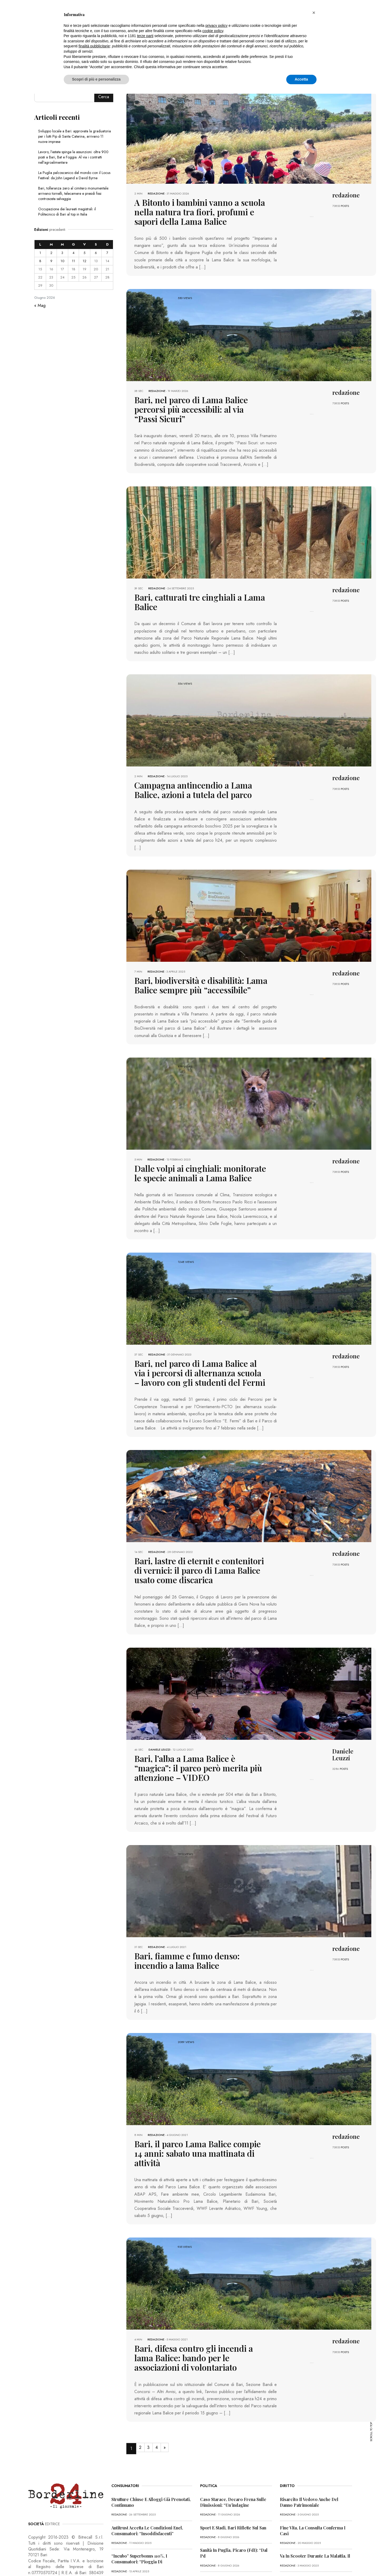  I want to click on Antitrust accetta le condizioni Enel, consumatori: “Insoddisfacenti”, so click(147, 2464).